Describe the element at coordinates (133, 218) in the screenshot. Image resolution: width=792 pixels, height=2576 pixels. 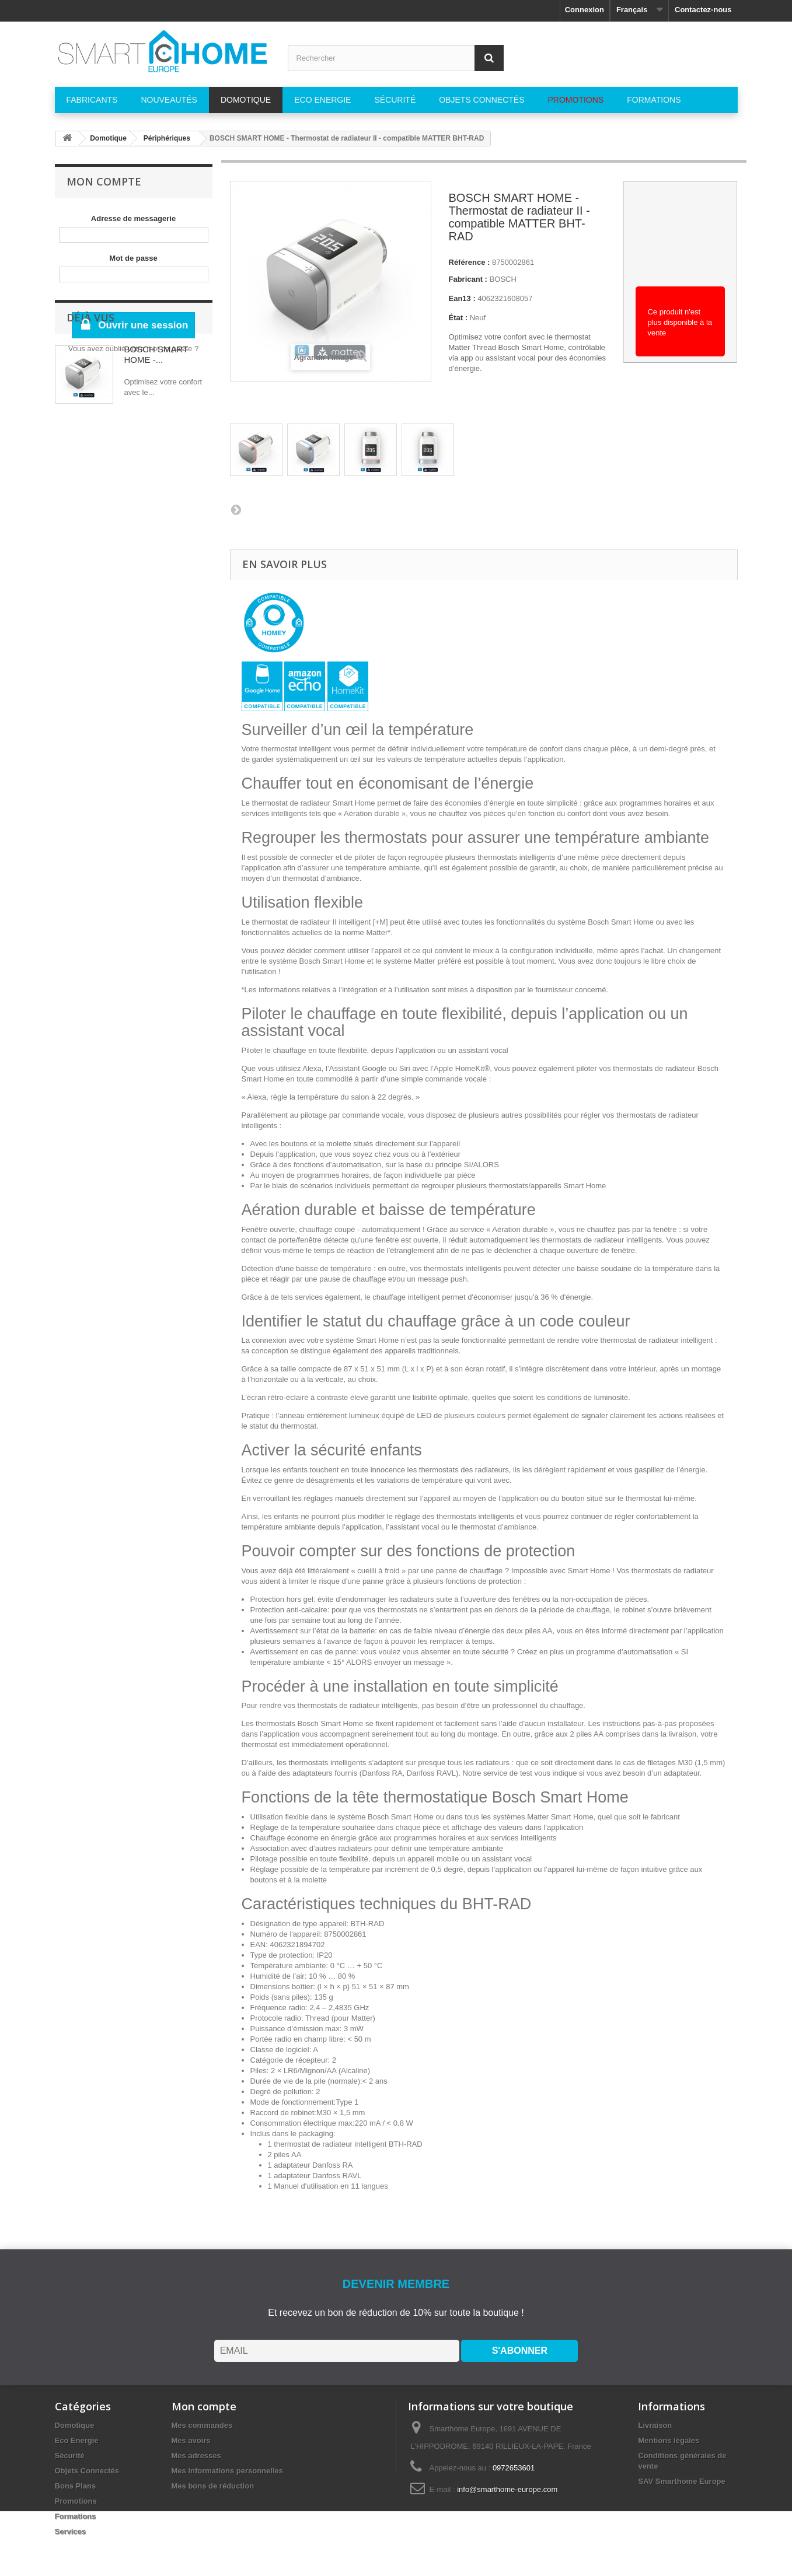
I see `Adresse de messagerie` at that location.